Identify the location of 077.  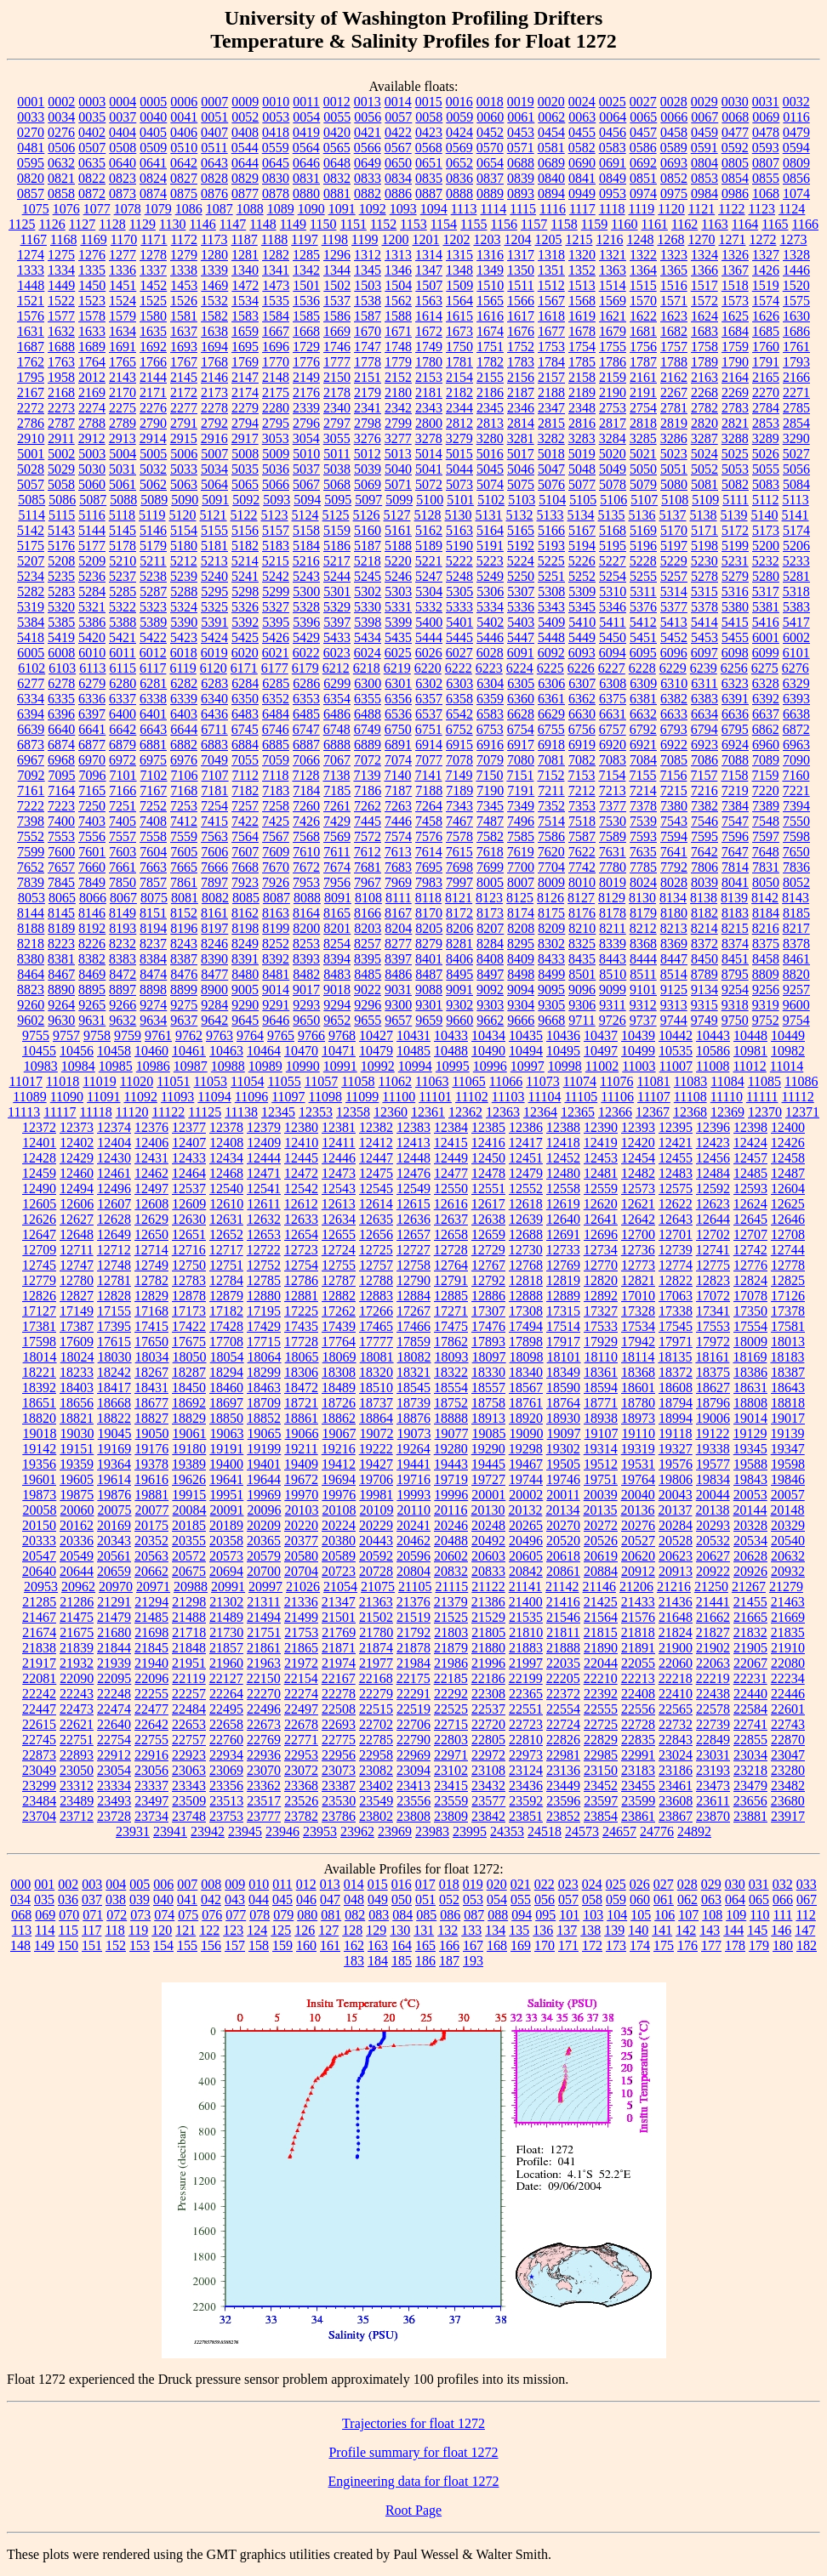
(235, 1915).